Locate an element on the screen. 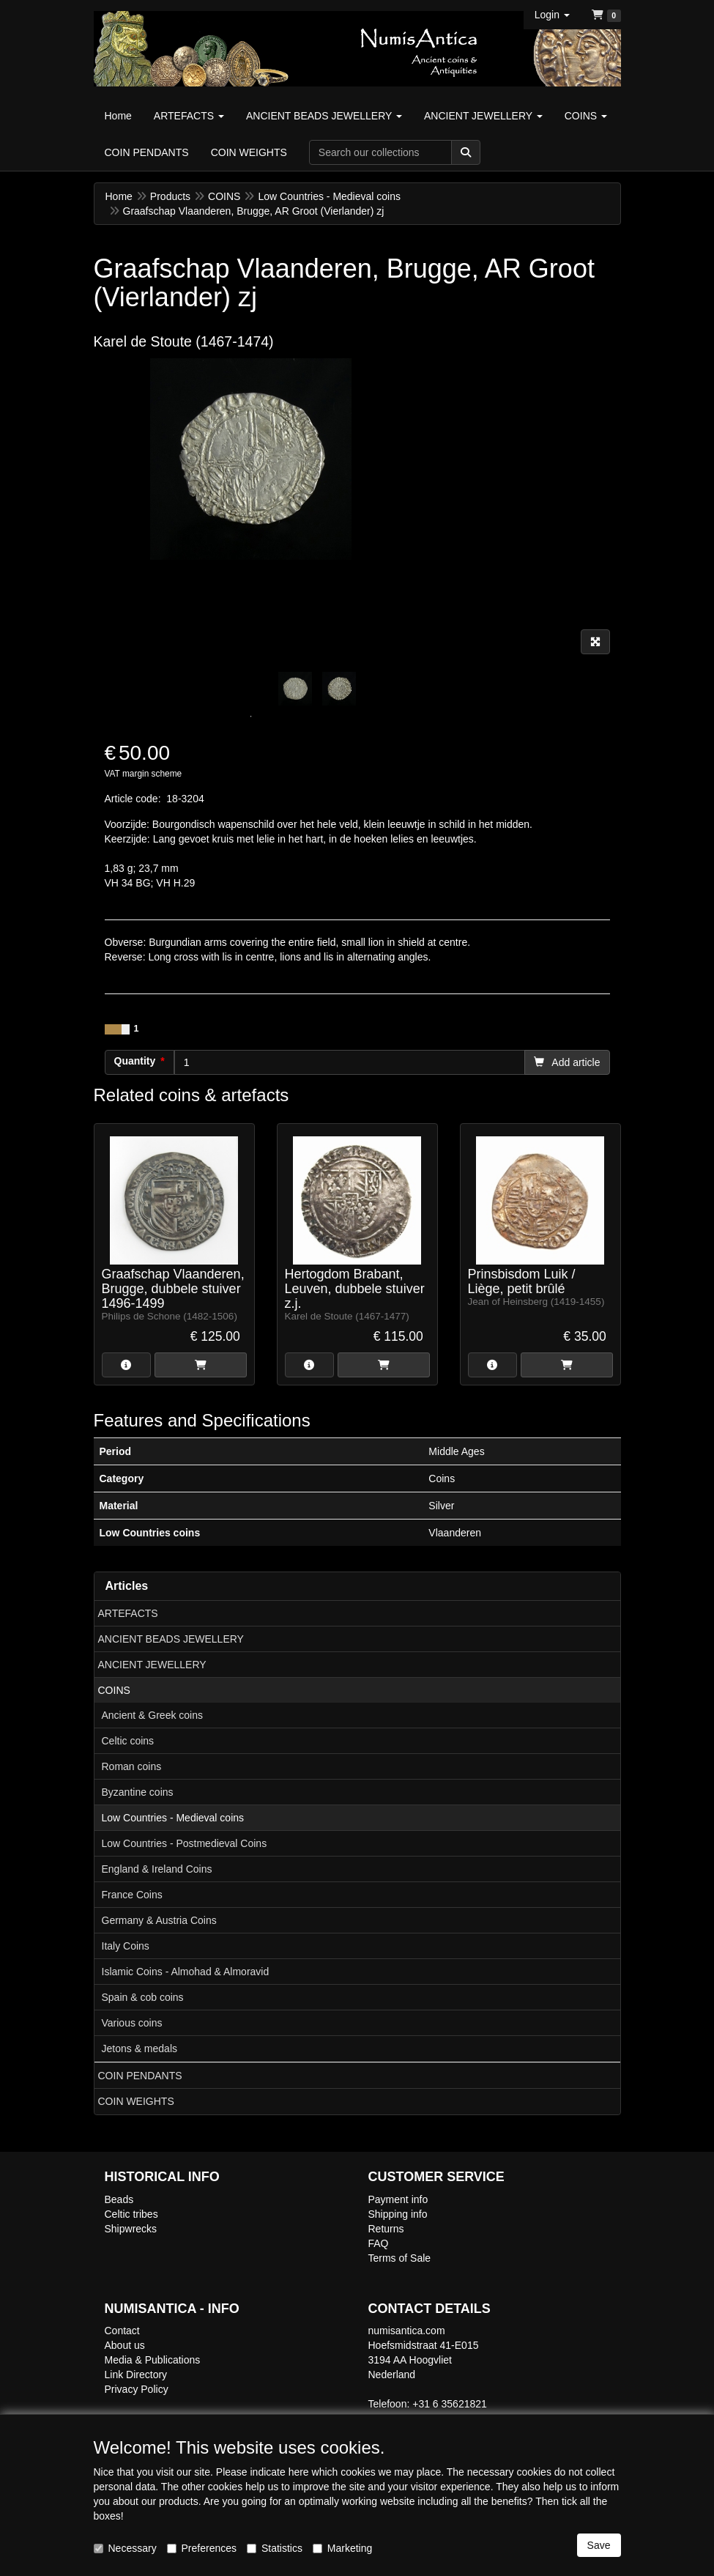  Italy Coins is located at coordinates (125, 1946).